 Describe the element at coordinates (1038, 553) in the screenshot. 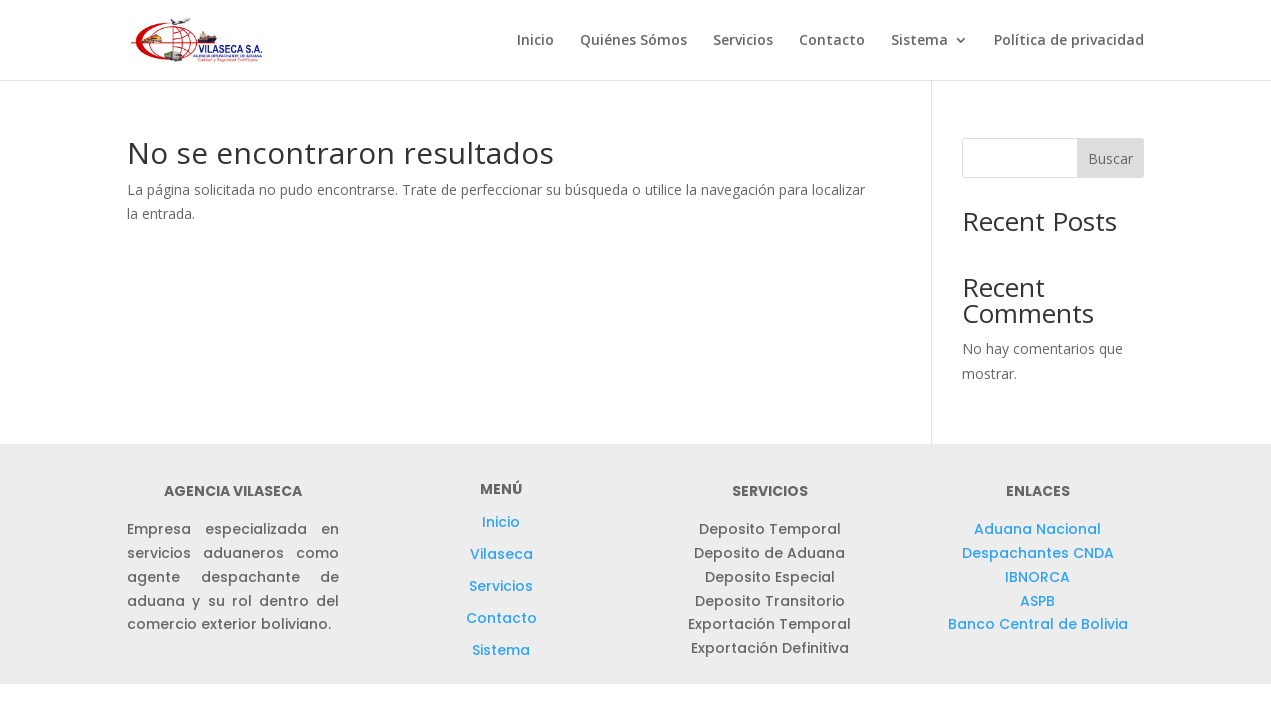

I see `Despachantes CNDA` at that location.